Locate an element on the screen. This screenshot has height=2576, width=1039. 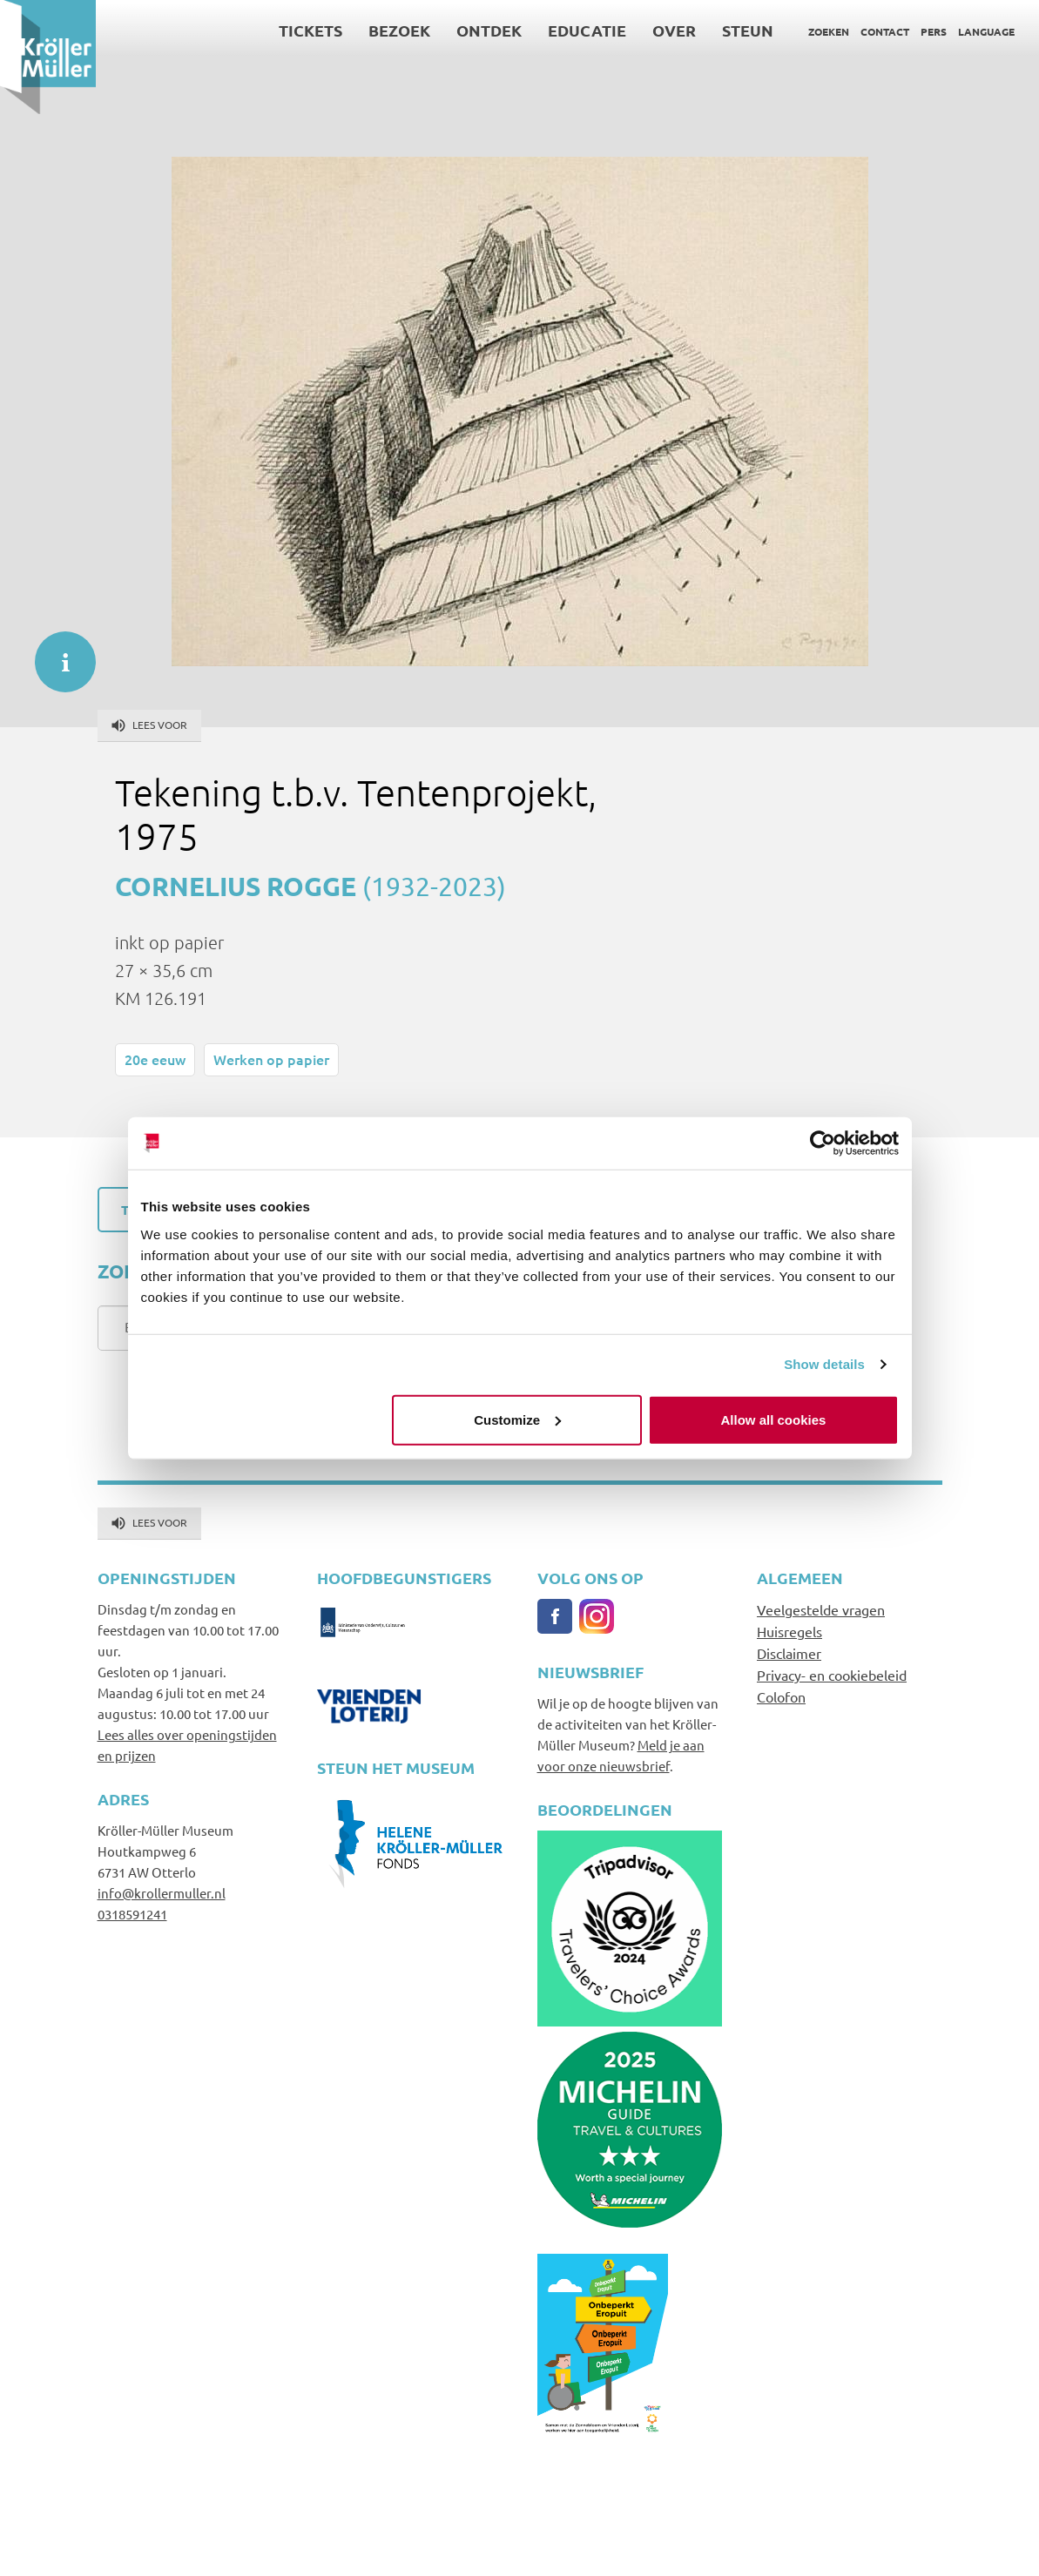
0318591241 is located at coordinates (132, 1913).